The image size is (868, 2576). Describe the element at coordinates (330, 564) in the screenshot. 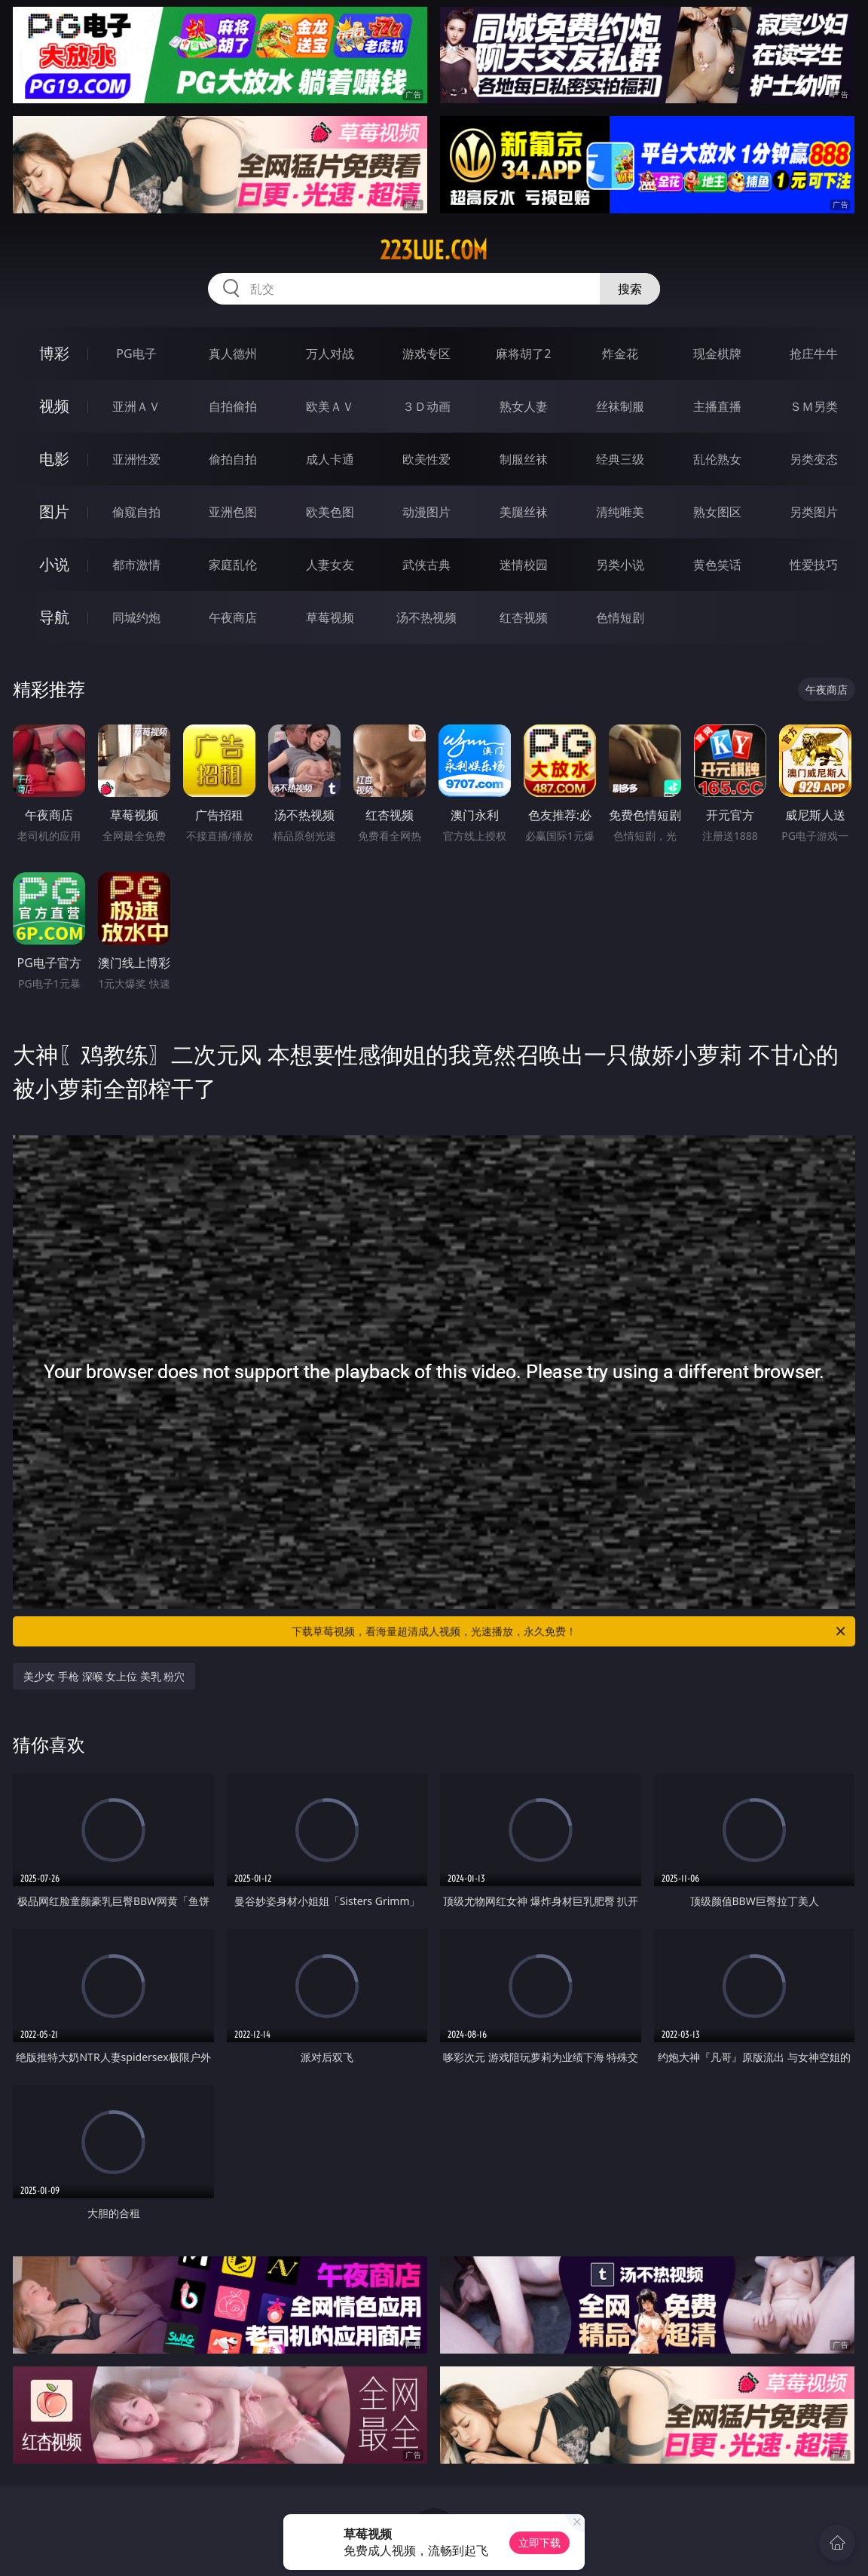

I see `人妻女友` at that location.